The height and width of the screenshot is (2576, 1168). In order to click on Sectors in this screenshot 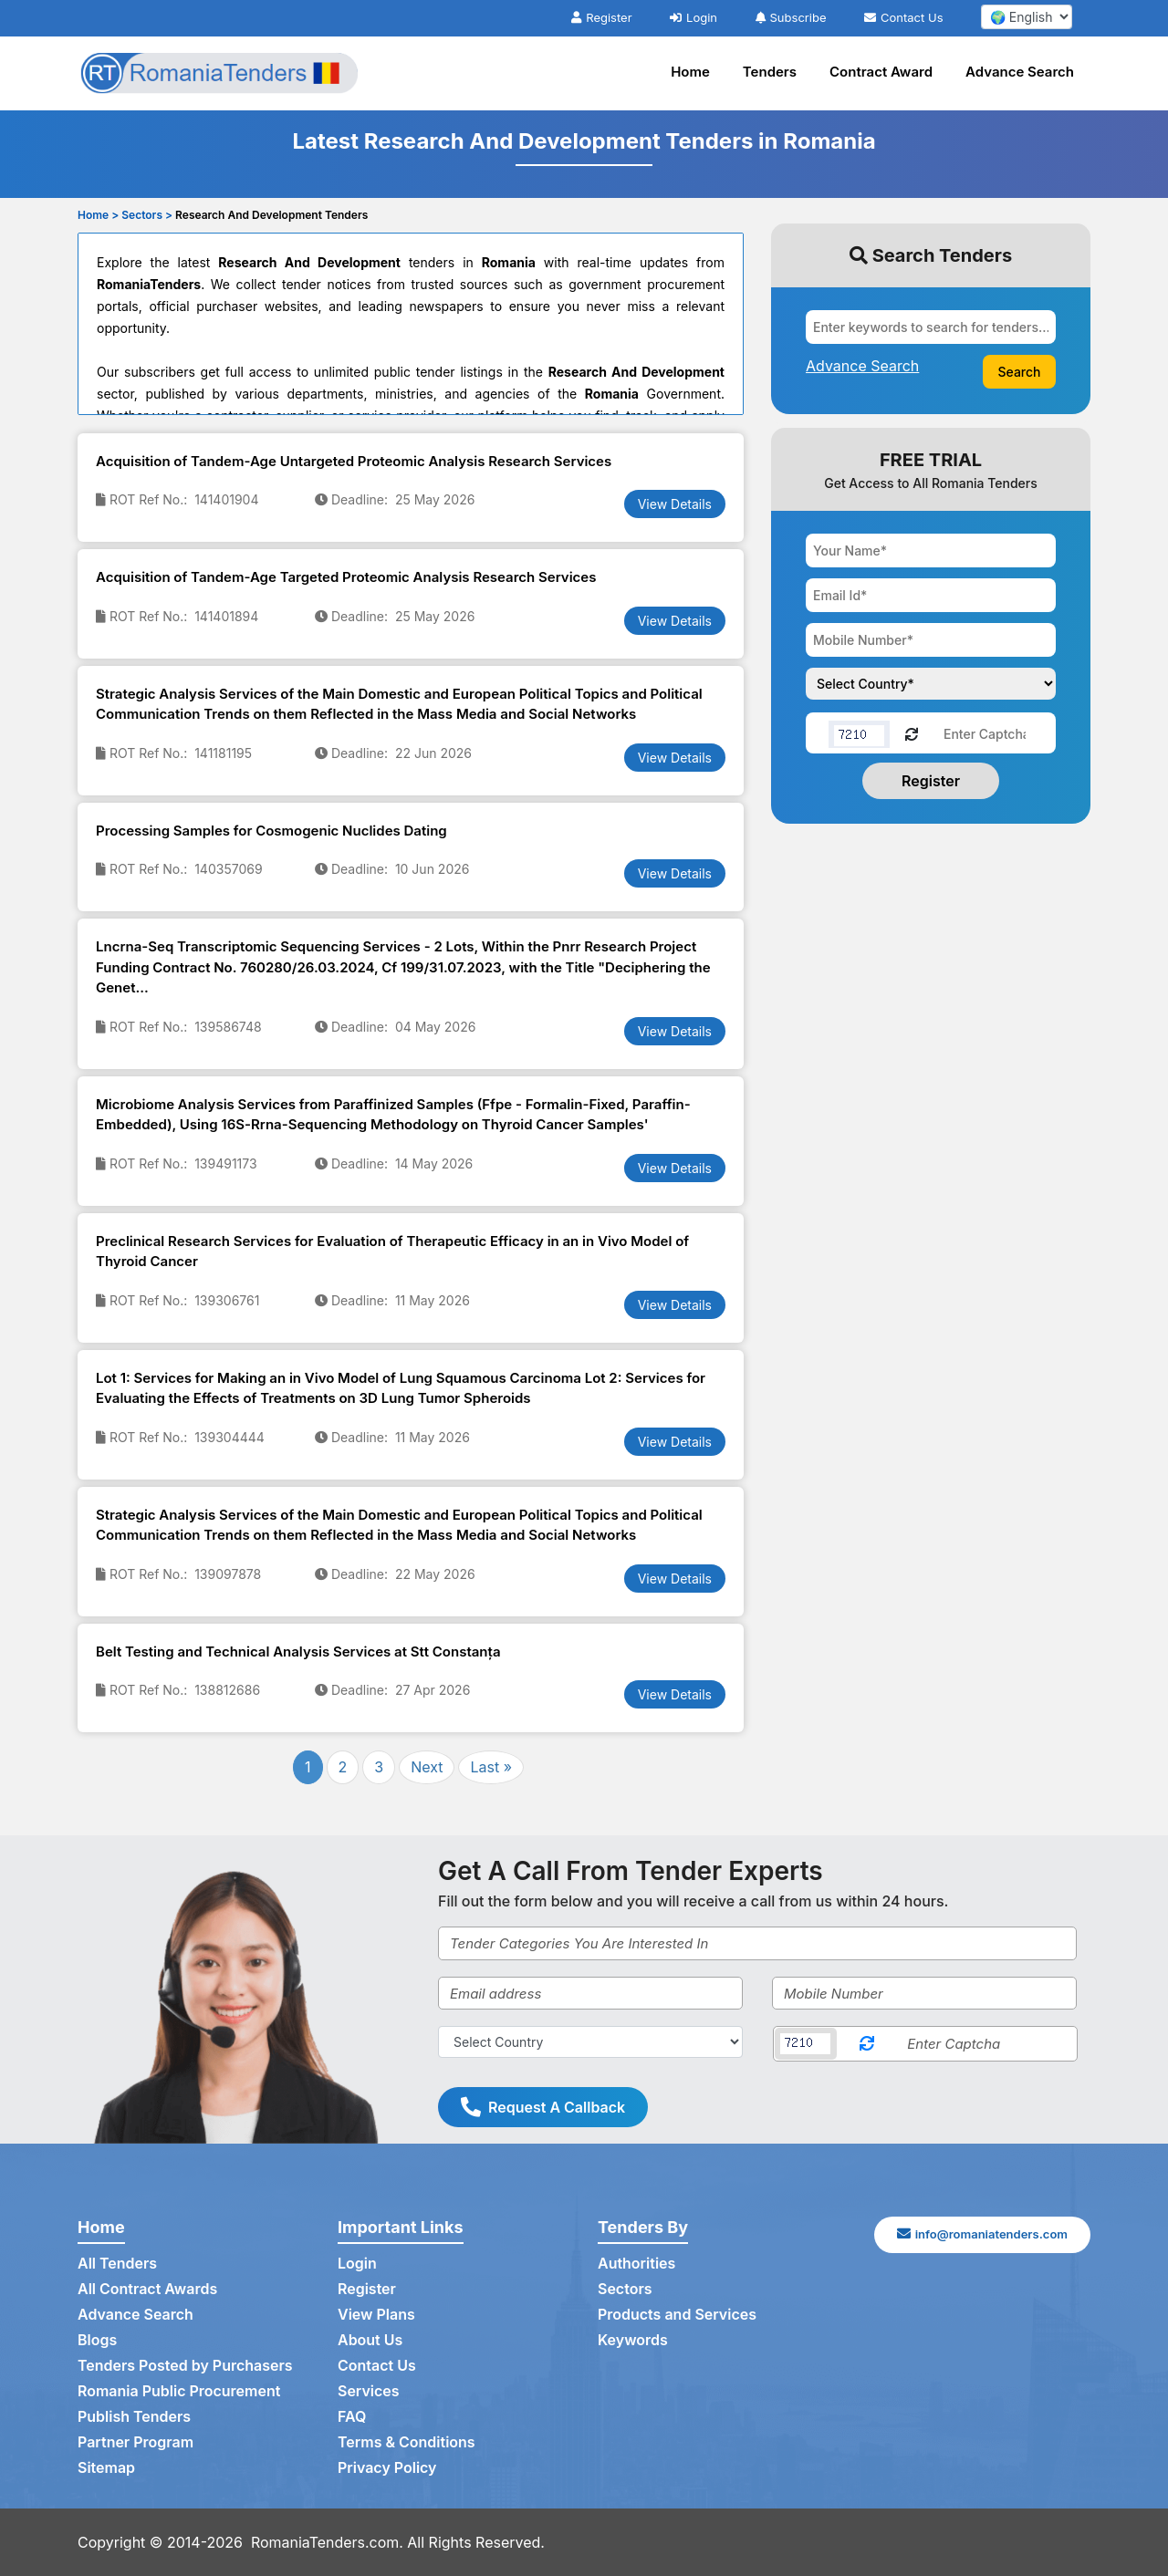, I will do `click(625, 2289)`.